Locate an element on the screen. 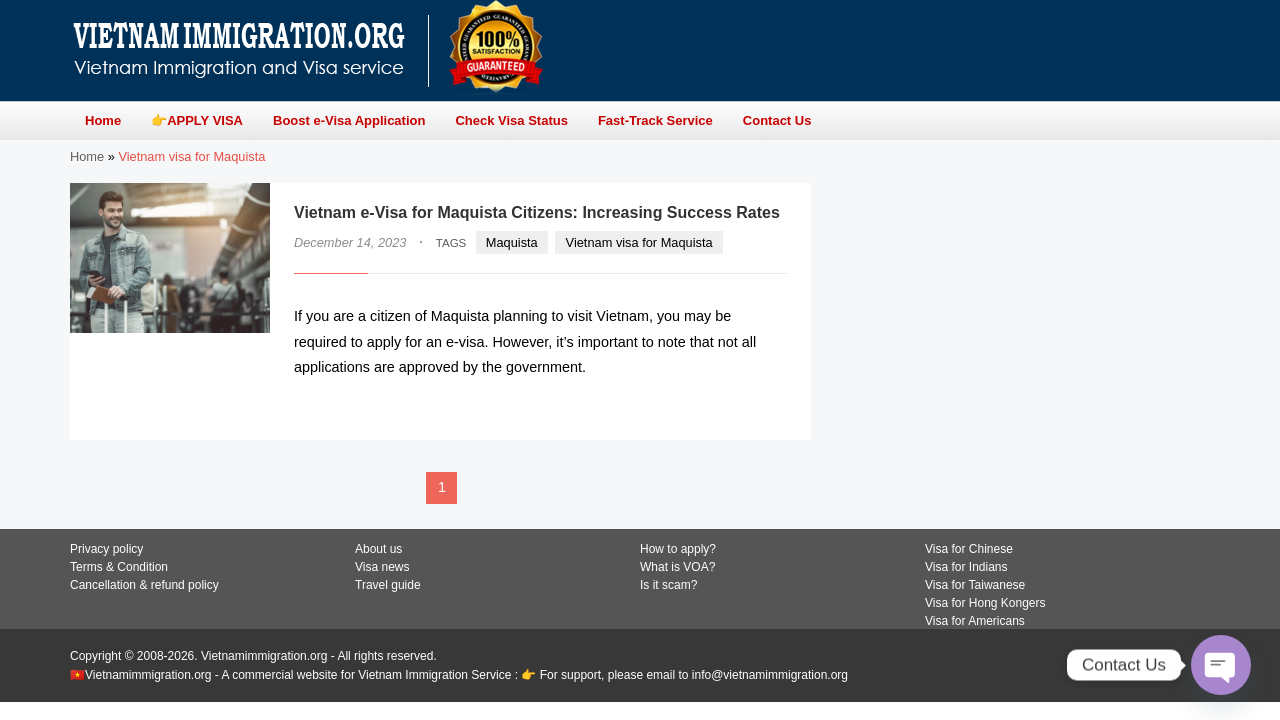 Image resolution: width=1280 pixels, height=720 pixels. Visa news is located at coordinates (382, 567).